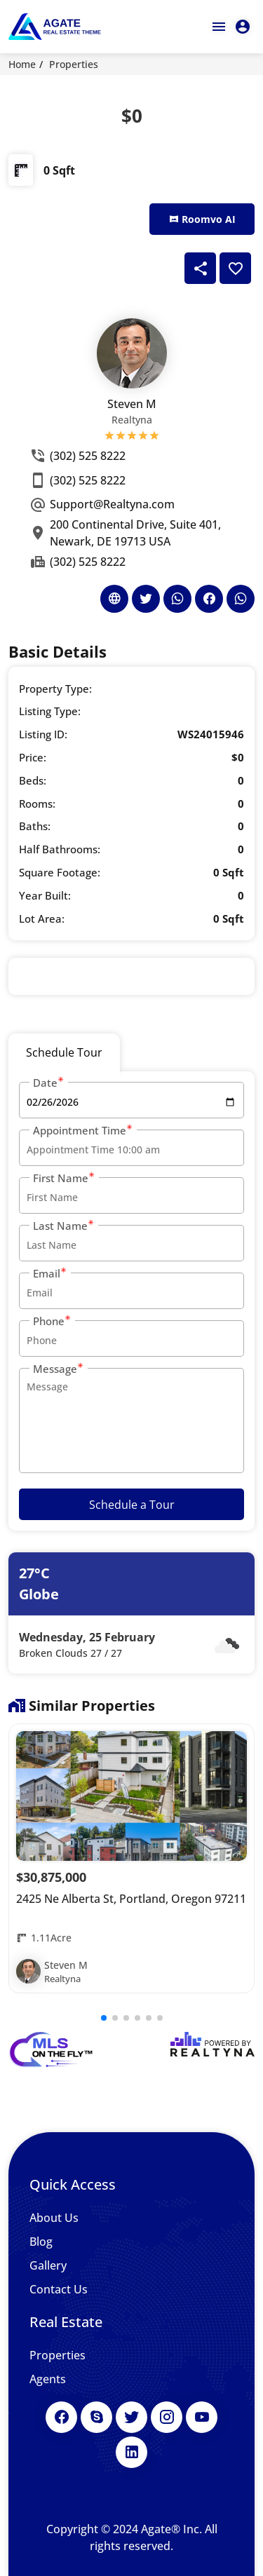 The image size is (263, 2576). I want to click on [Agent's Facebook], so click(209, 599).